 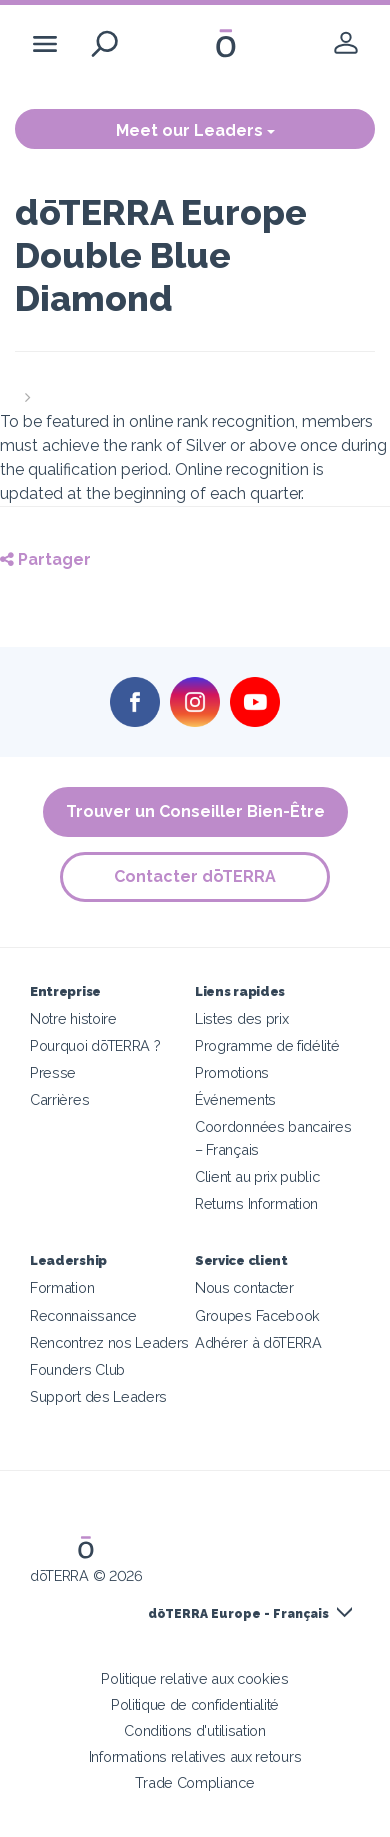 What do you see at coordinates (257, 1315) in the screenshot?
I see `Groupes Facebook` at bounding box center [257, 1315].